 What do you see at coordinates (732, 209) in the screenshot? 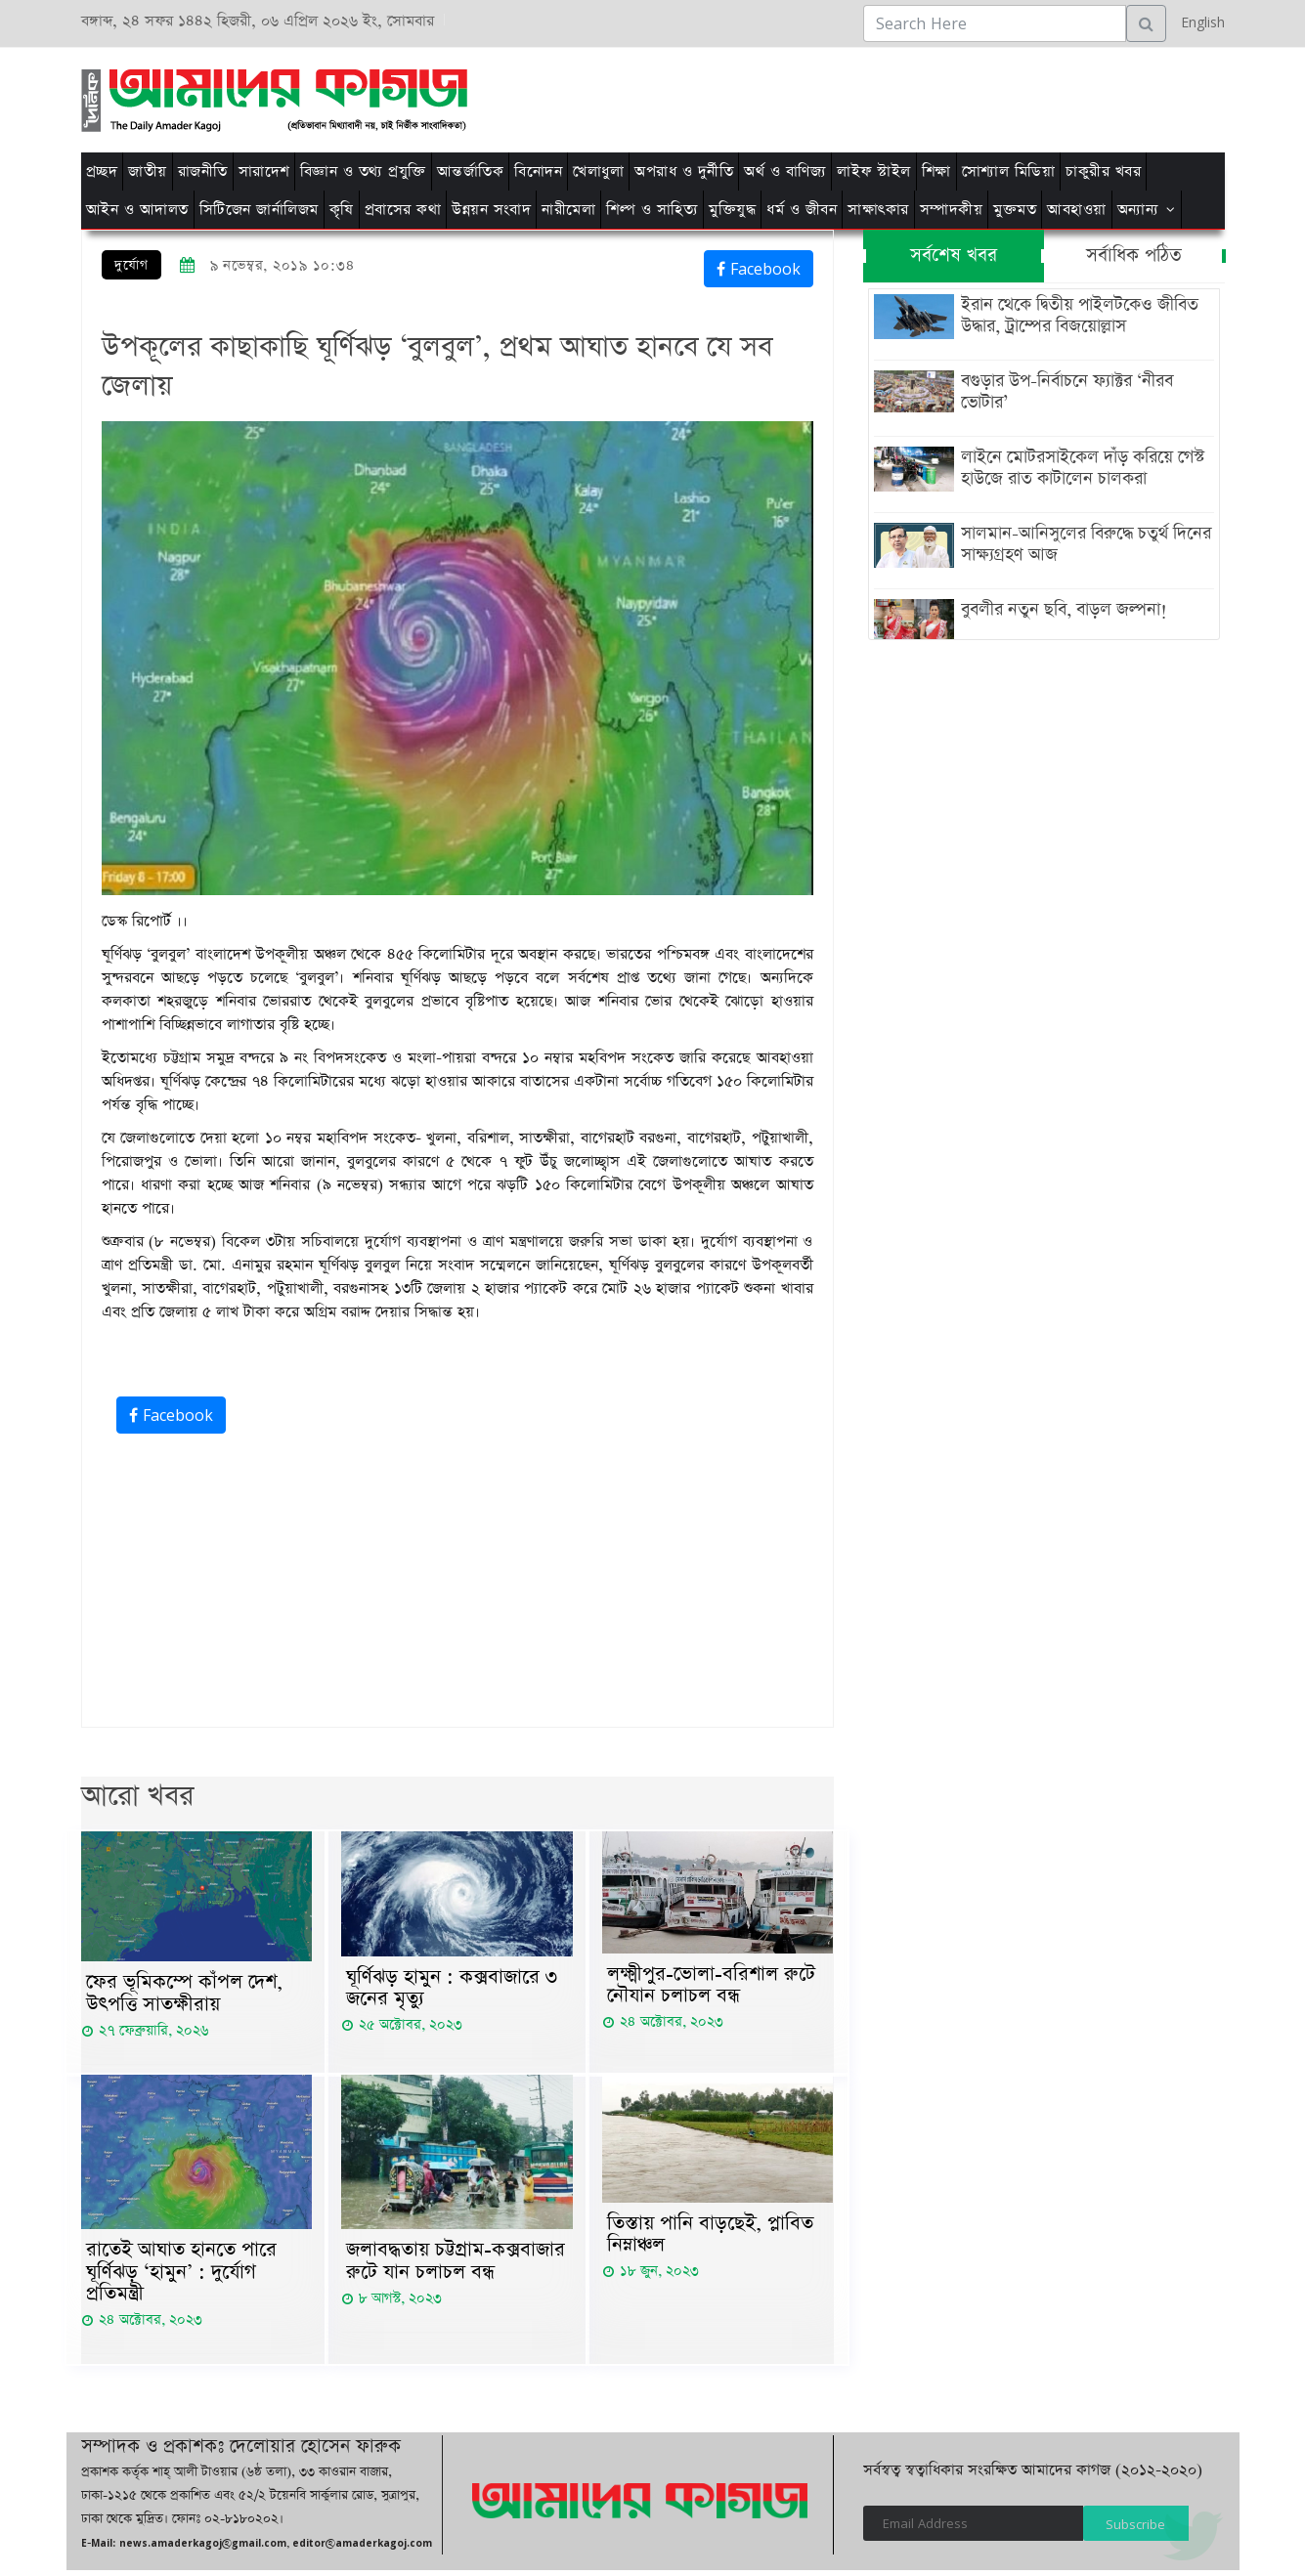
I see `মুক্তিযুদ্ধ` at bounding box center [732, 209].